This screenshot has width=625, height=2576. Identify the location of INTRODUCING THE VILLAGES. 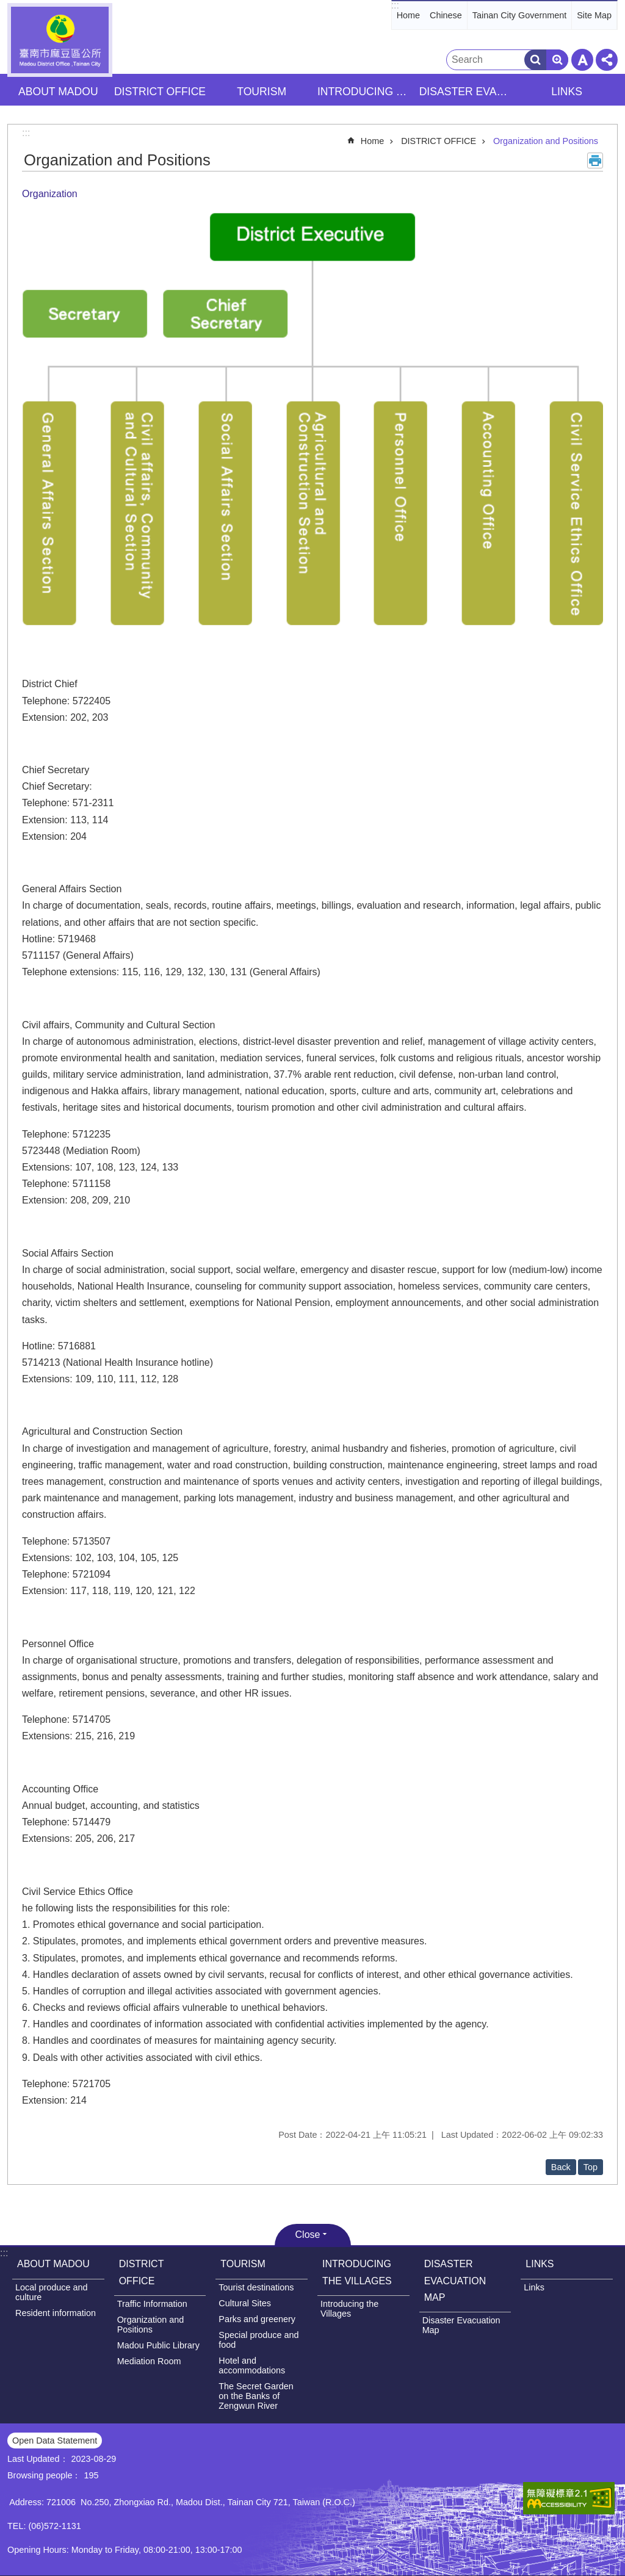
(357, 2272).